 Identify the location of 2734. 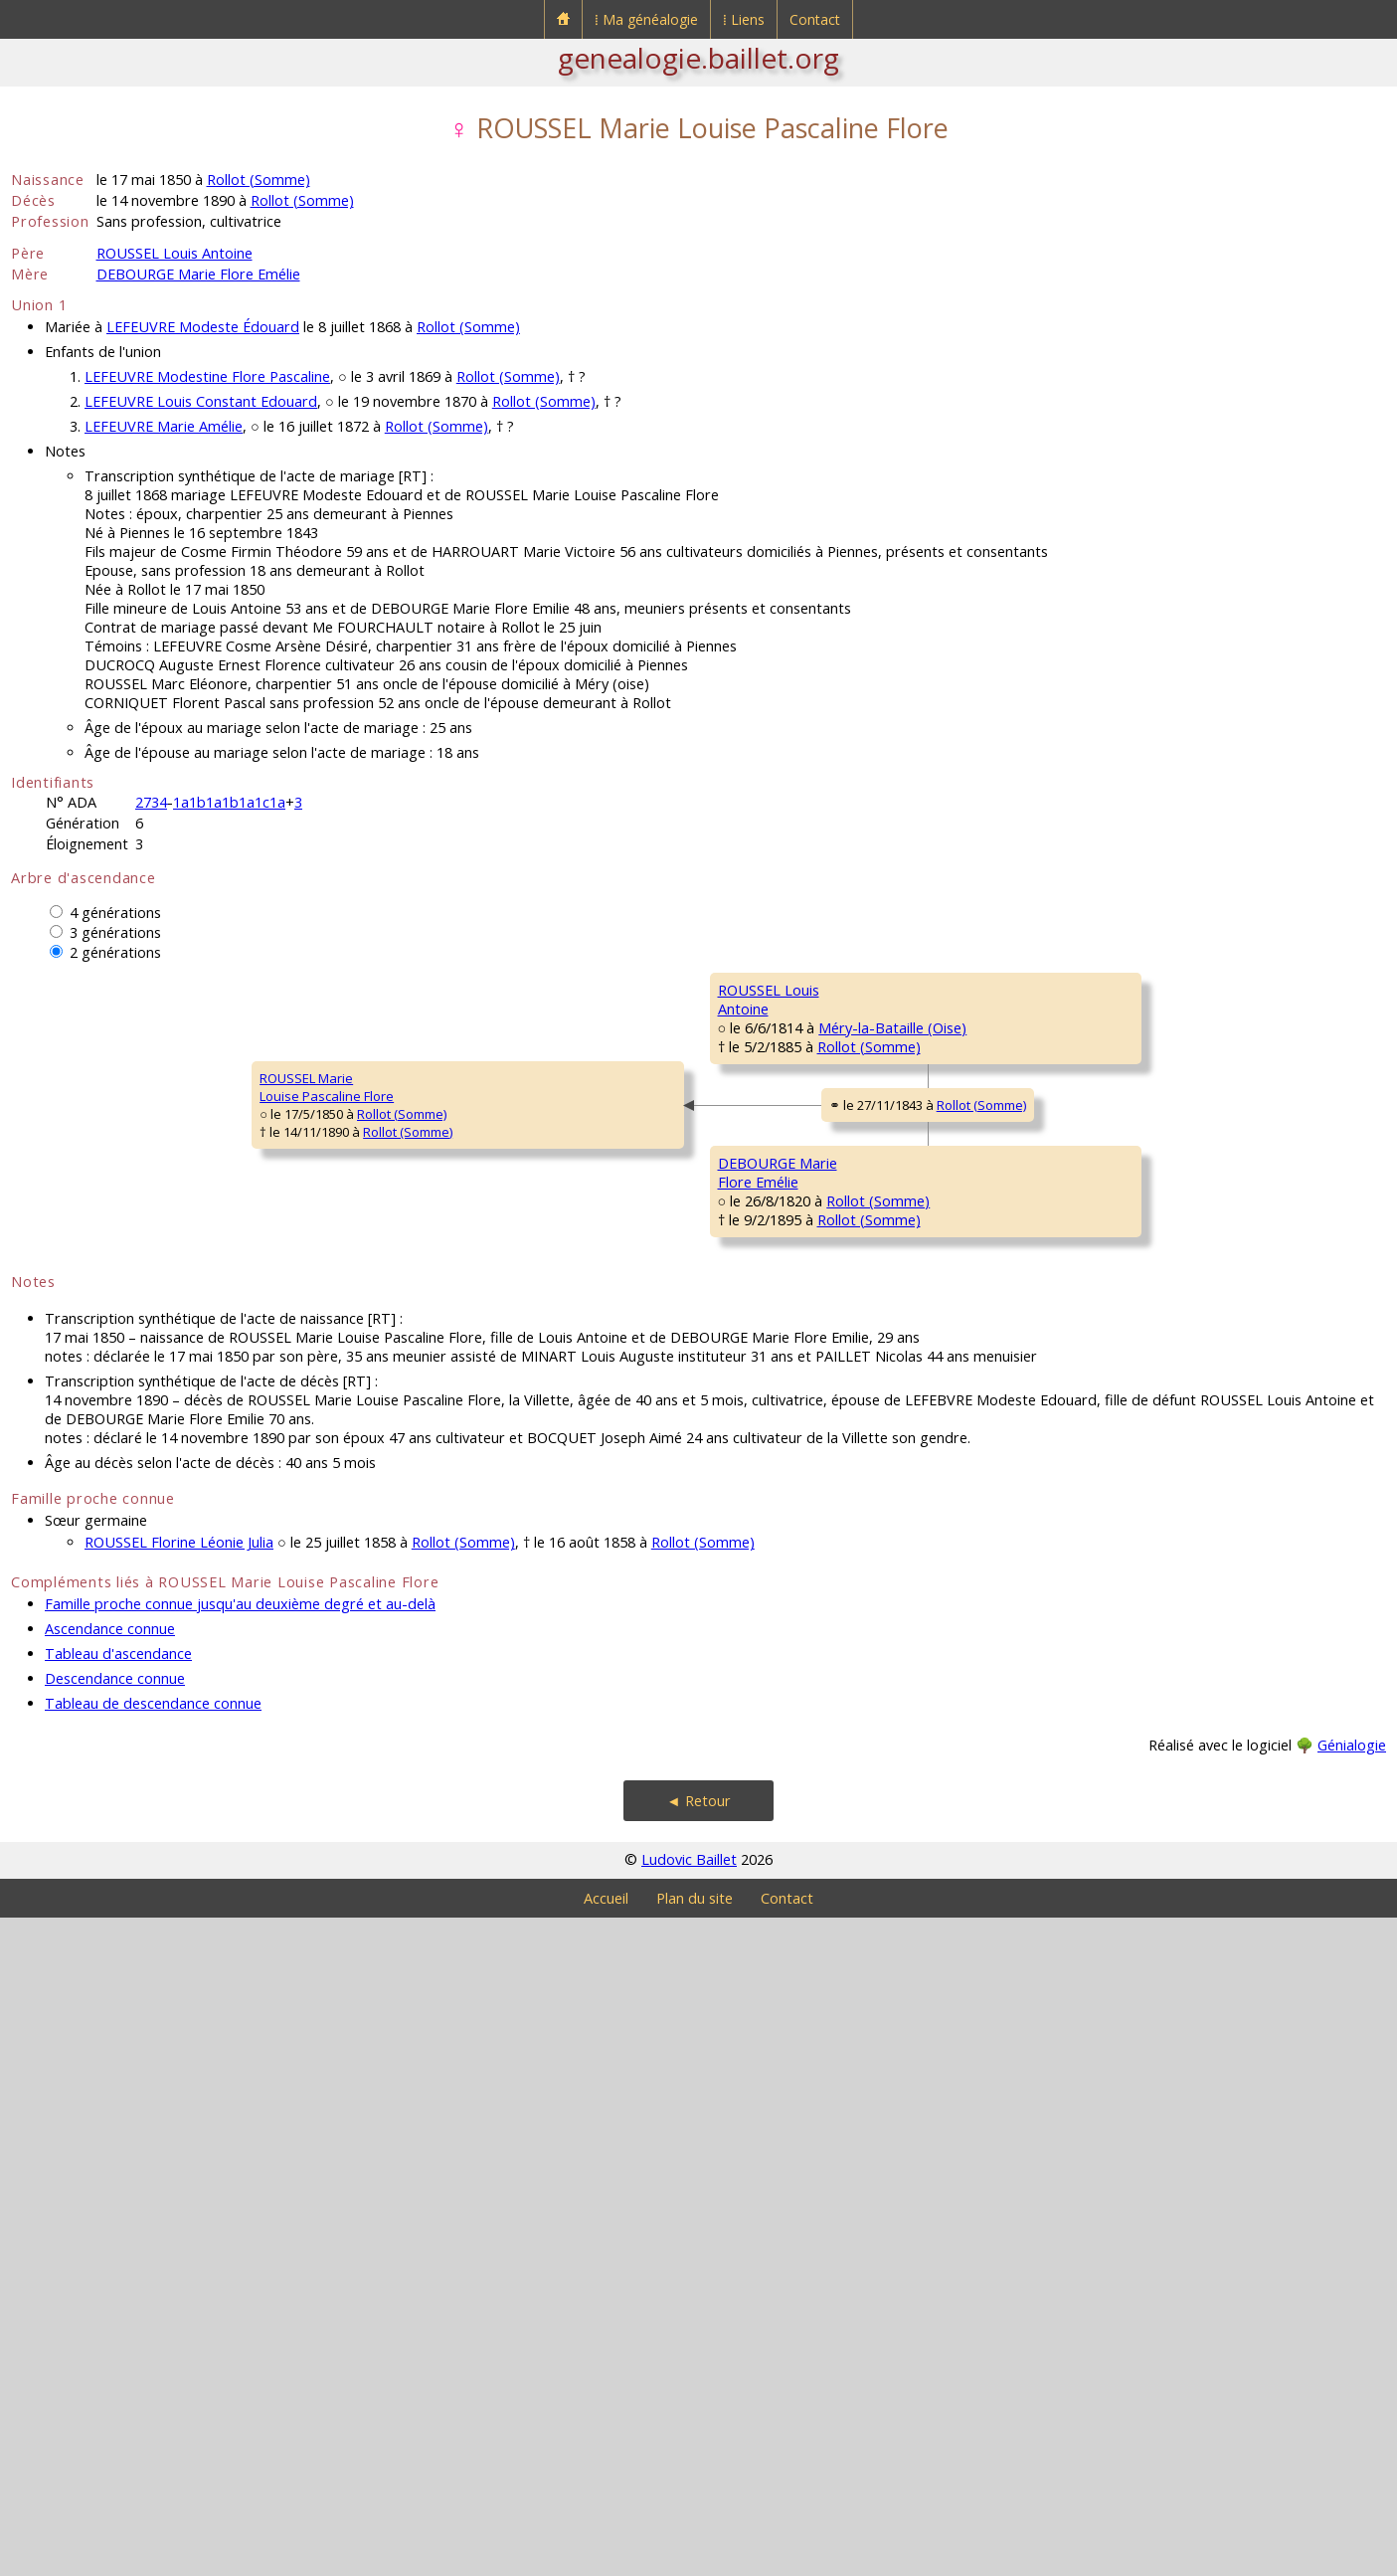
(151, 802).